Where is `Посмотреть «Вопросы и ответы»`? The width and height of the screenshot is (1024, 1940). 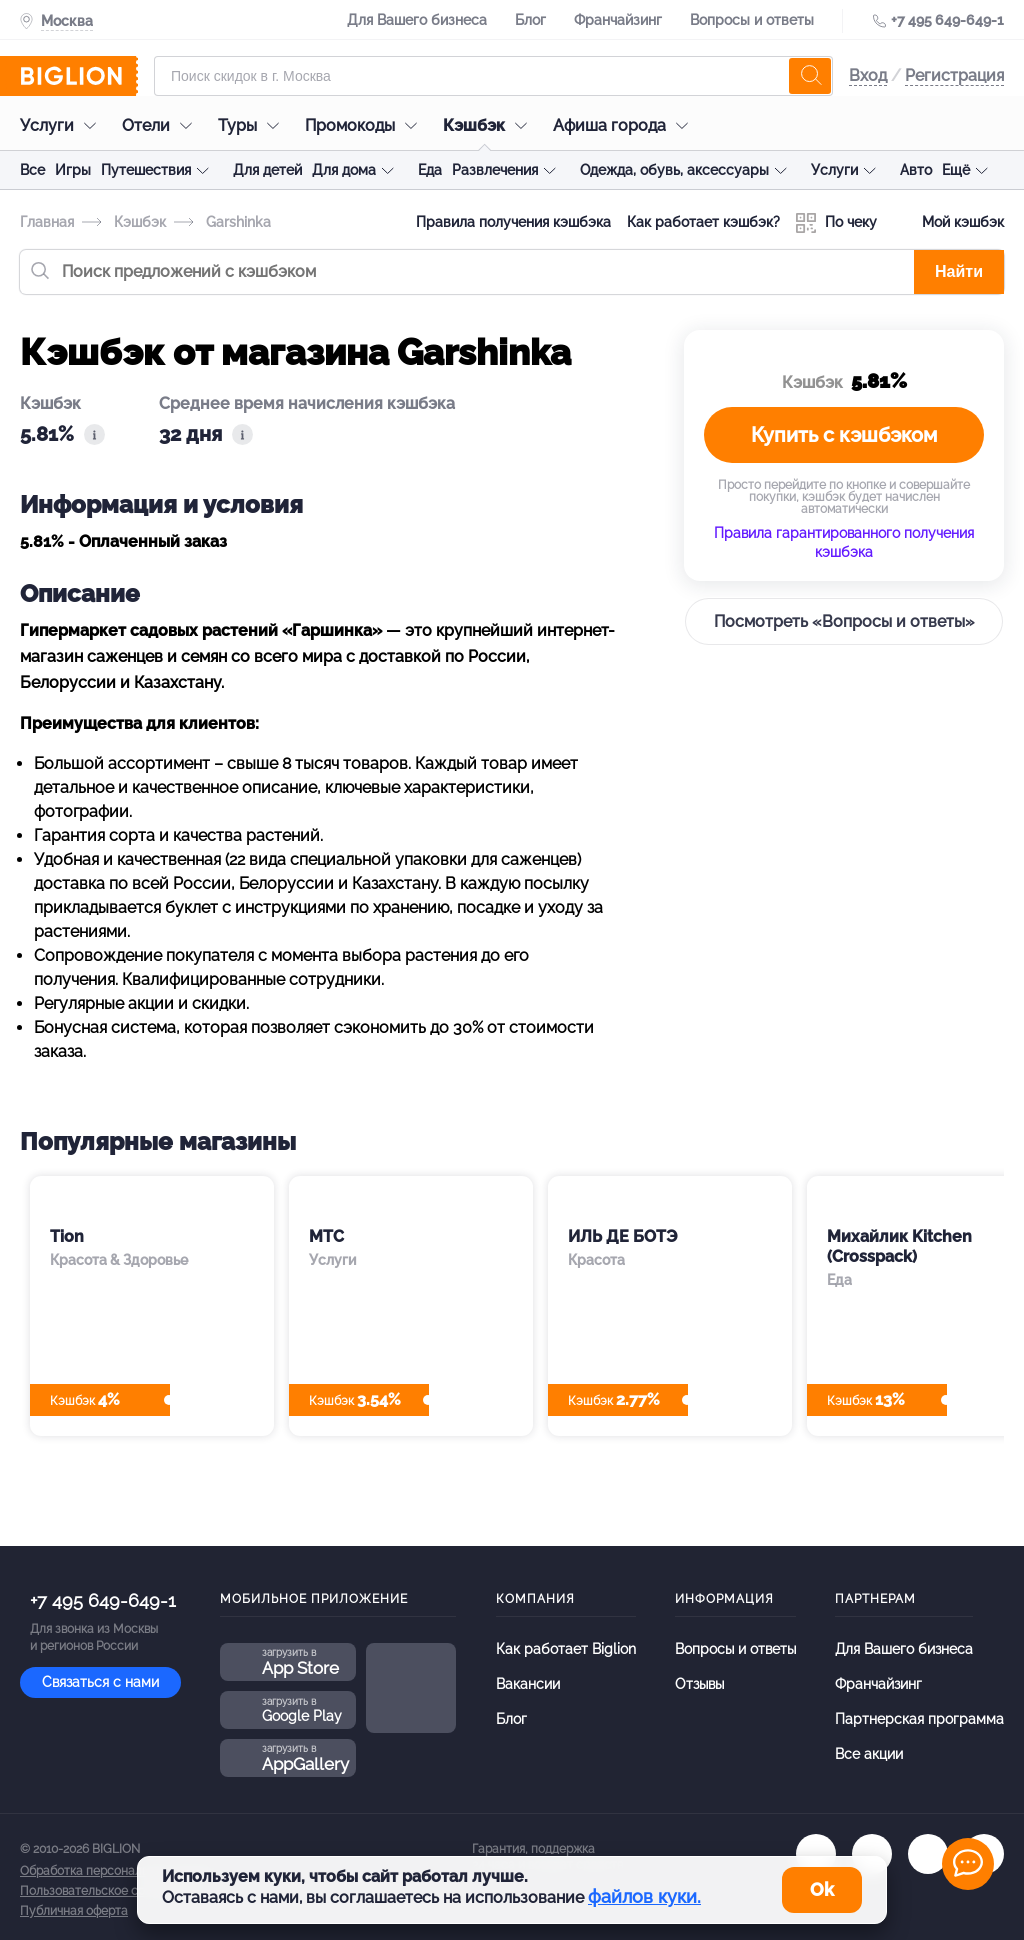
Посмотреть «Вопросы и ответы» is located at coordinates (844, 621).